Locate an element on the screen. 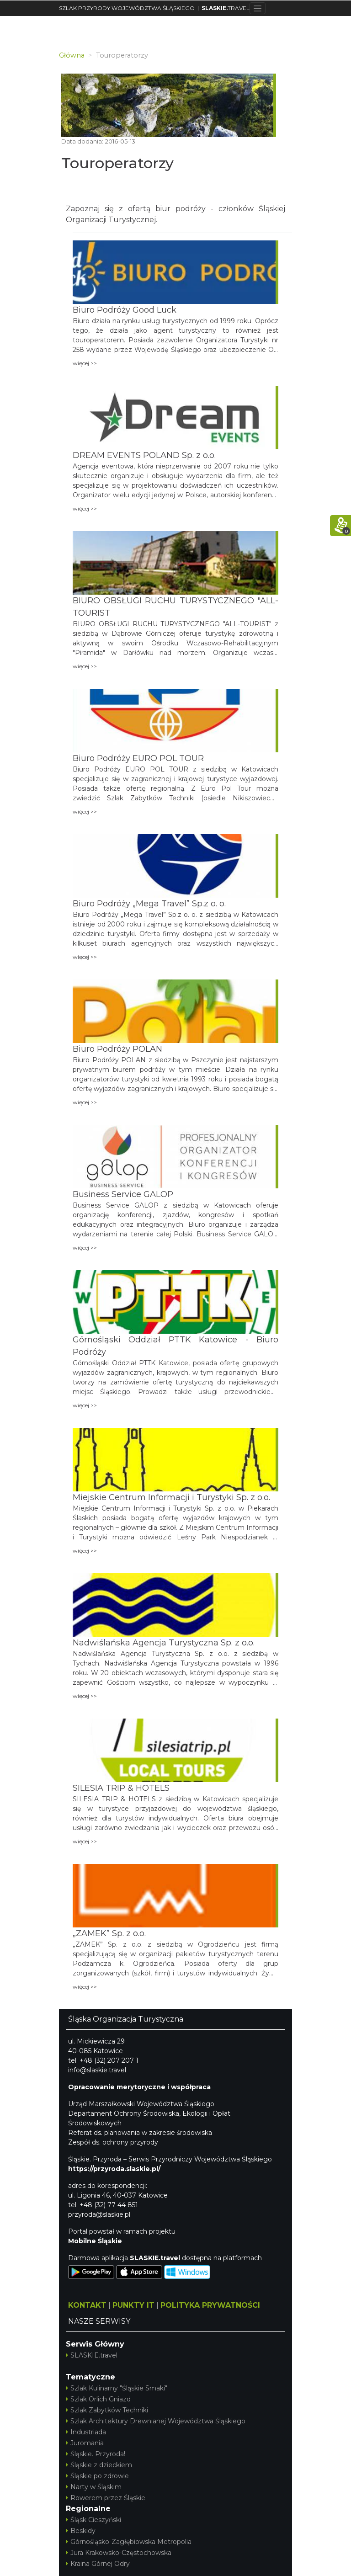 The image size is (351, 2576). Biuro Podróży POLAN is located at coordinates (117, 1049).